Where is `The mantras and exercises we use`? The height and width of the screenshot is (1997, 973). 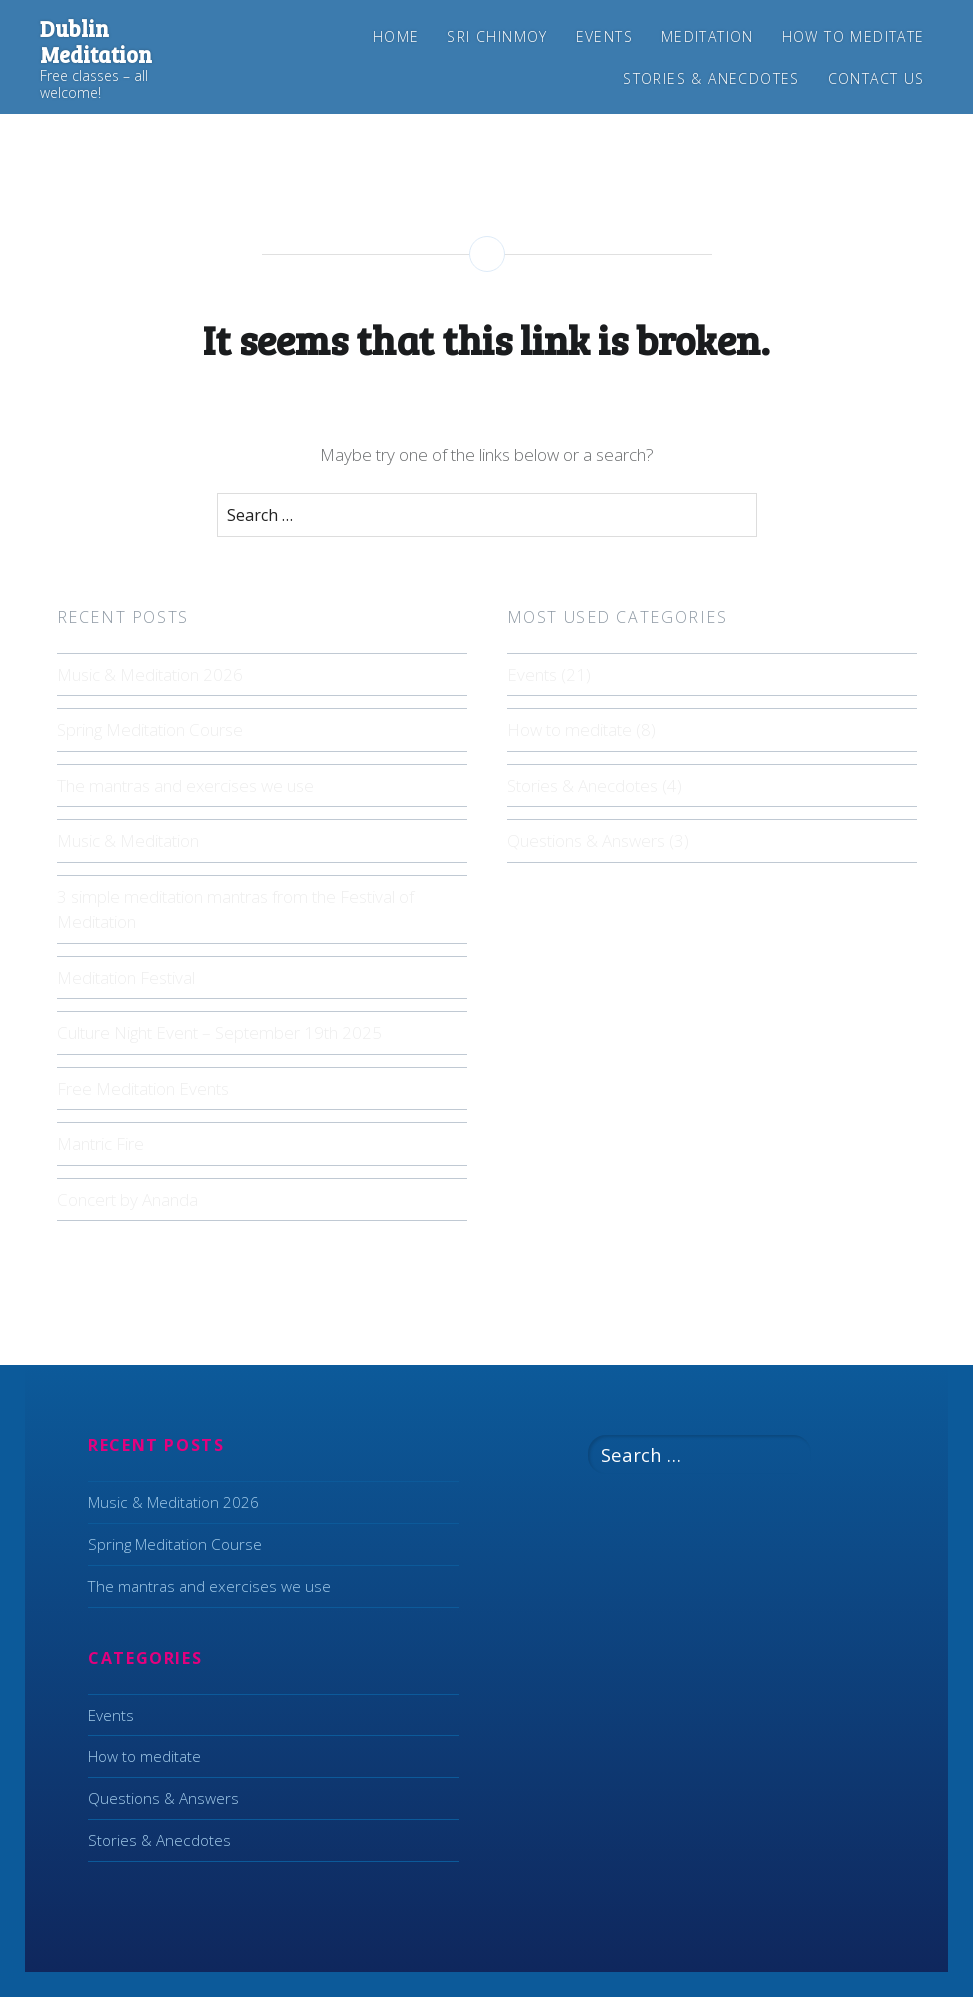
The mantras and exercises we use is located at coordinates (185, 785).